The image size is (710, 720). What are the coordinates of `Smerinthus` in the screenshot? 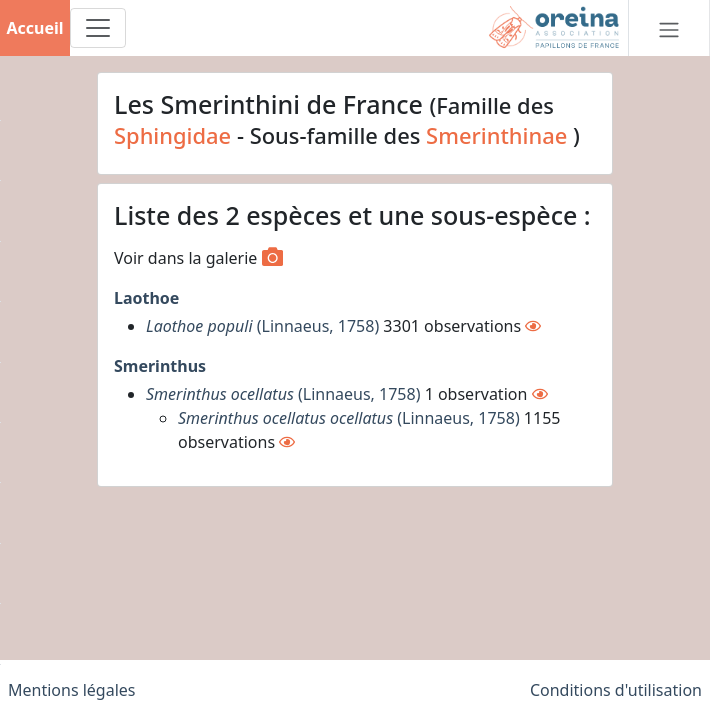 It's located at (160, 366).